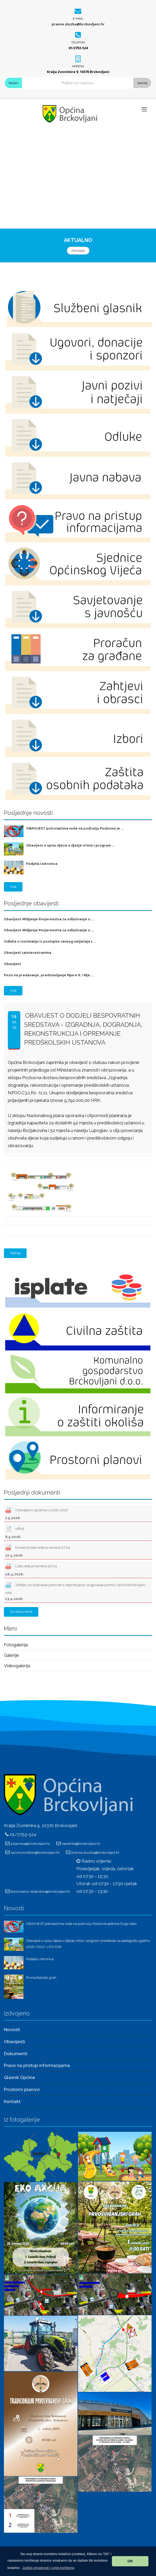 This screenshot has height=2576, width=156. Describe the element at coordinates (19, 2077) in the screenshot. I see `Glasnik Općine` at that location.